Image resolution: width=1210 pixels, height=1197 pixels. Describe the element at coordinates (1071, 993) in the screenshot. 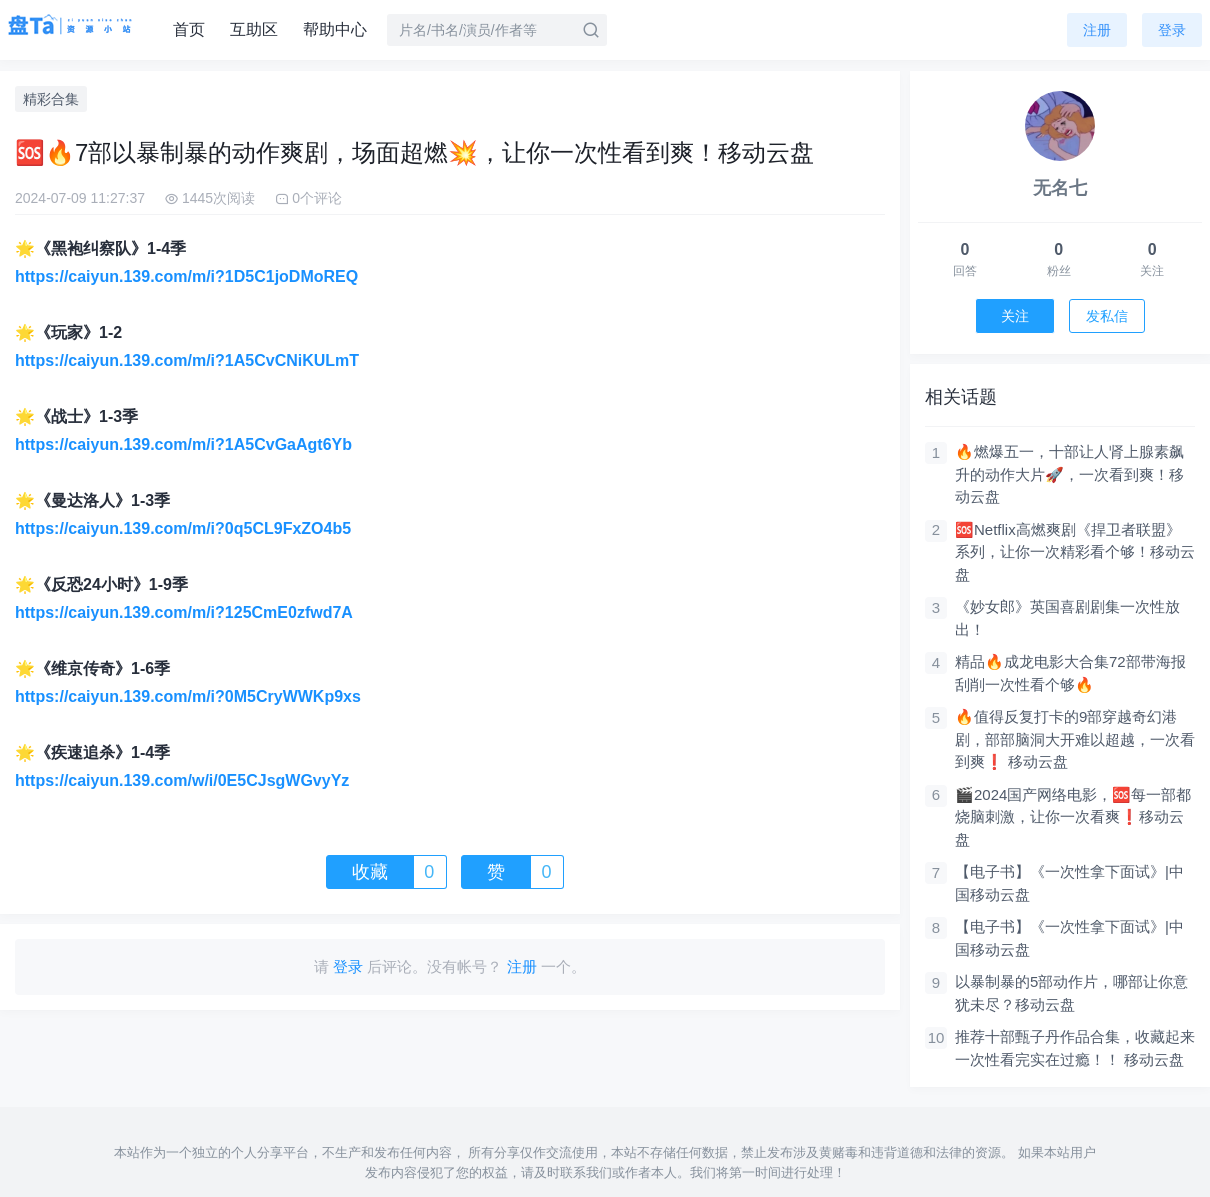

I see `以暴制暴的5部动作片，哪部让你意犹未尽？移动云盘` at that location.